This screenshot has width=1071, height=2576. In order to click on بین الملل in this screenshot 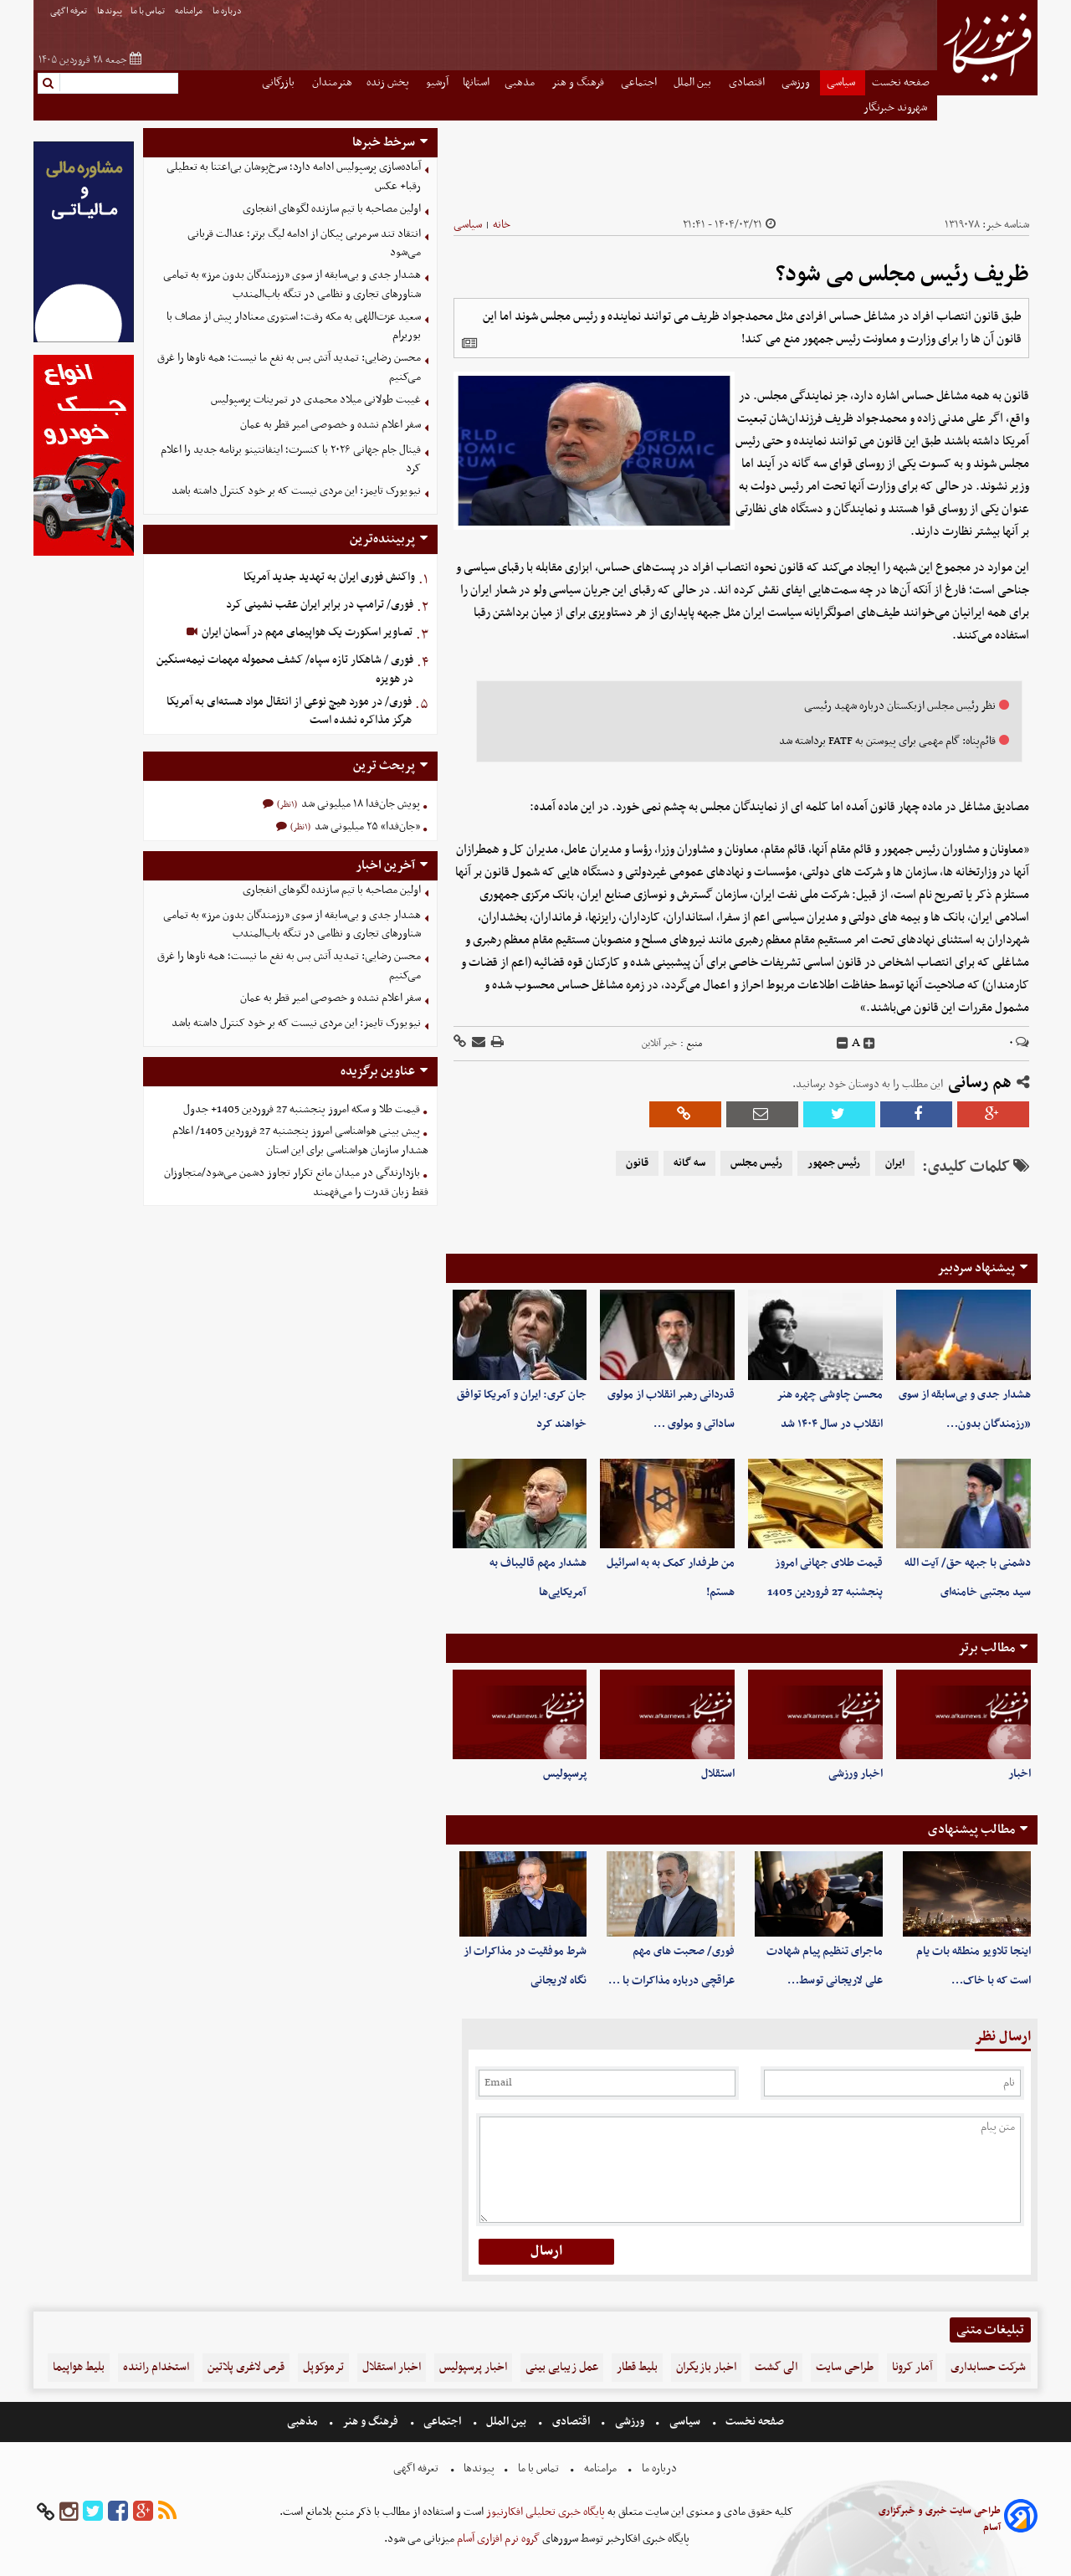, I will do `click(694, 82)`.